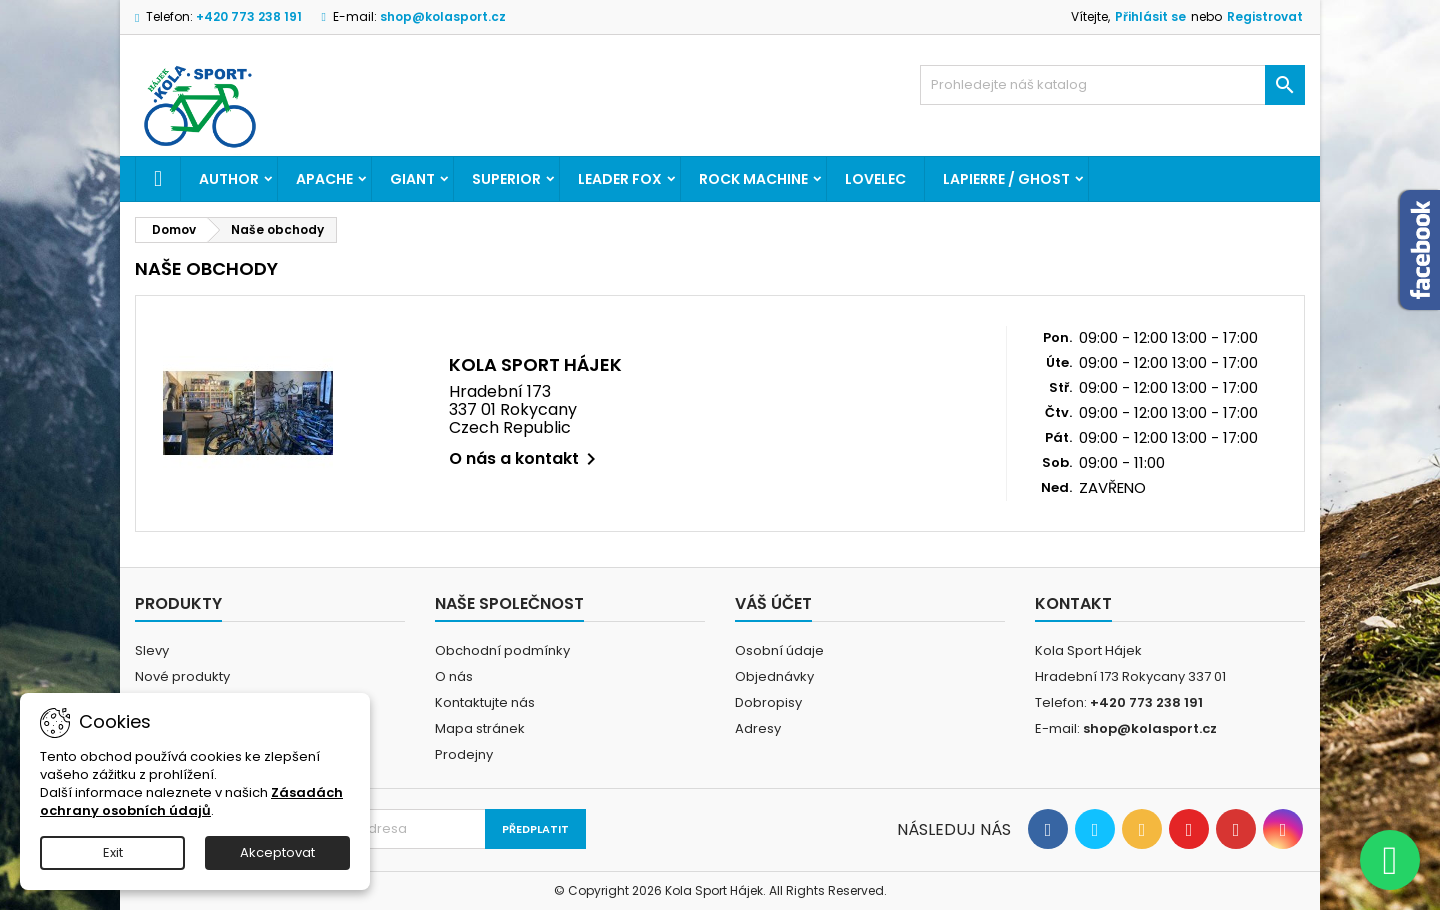 The height and width of the screenshot is (910, 1440). Describe the element at coordinates (443, 16) in the screenshot. I see `shop@kolasport.cz` at that location.